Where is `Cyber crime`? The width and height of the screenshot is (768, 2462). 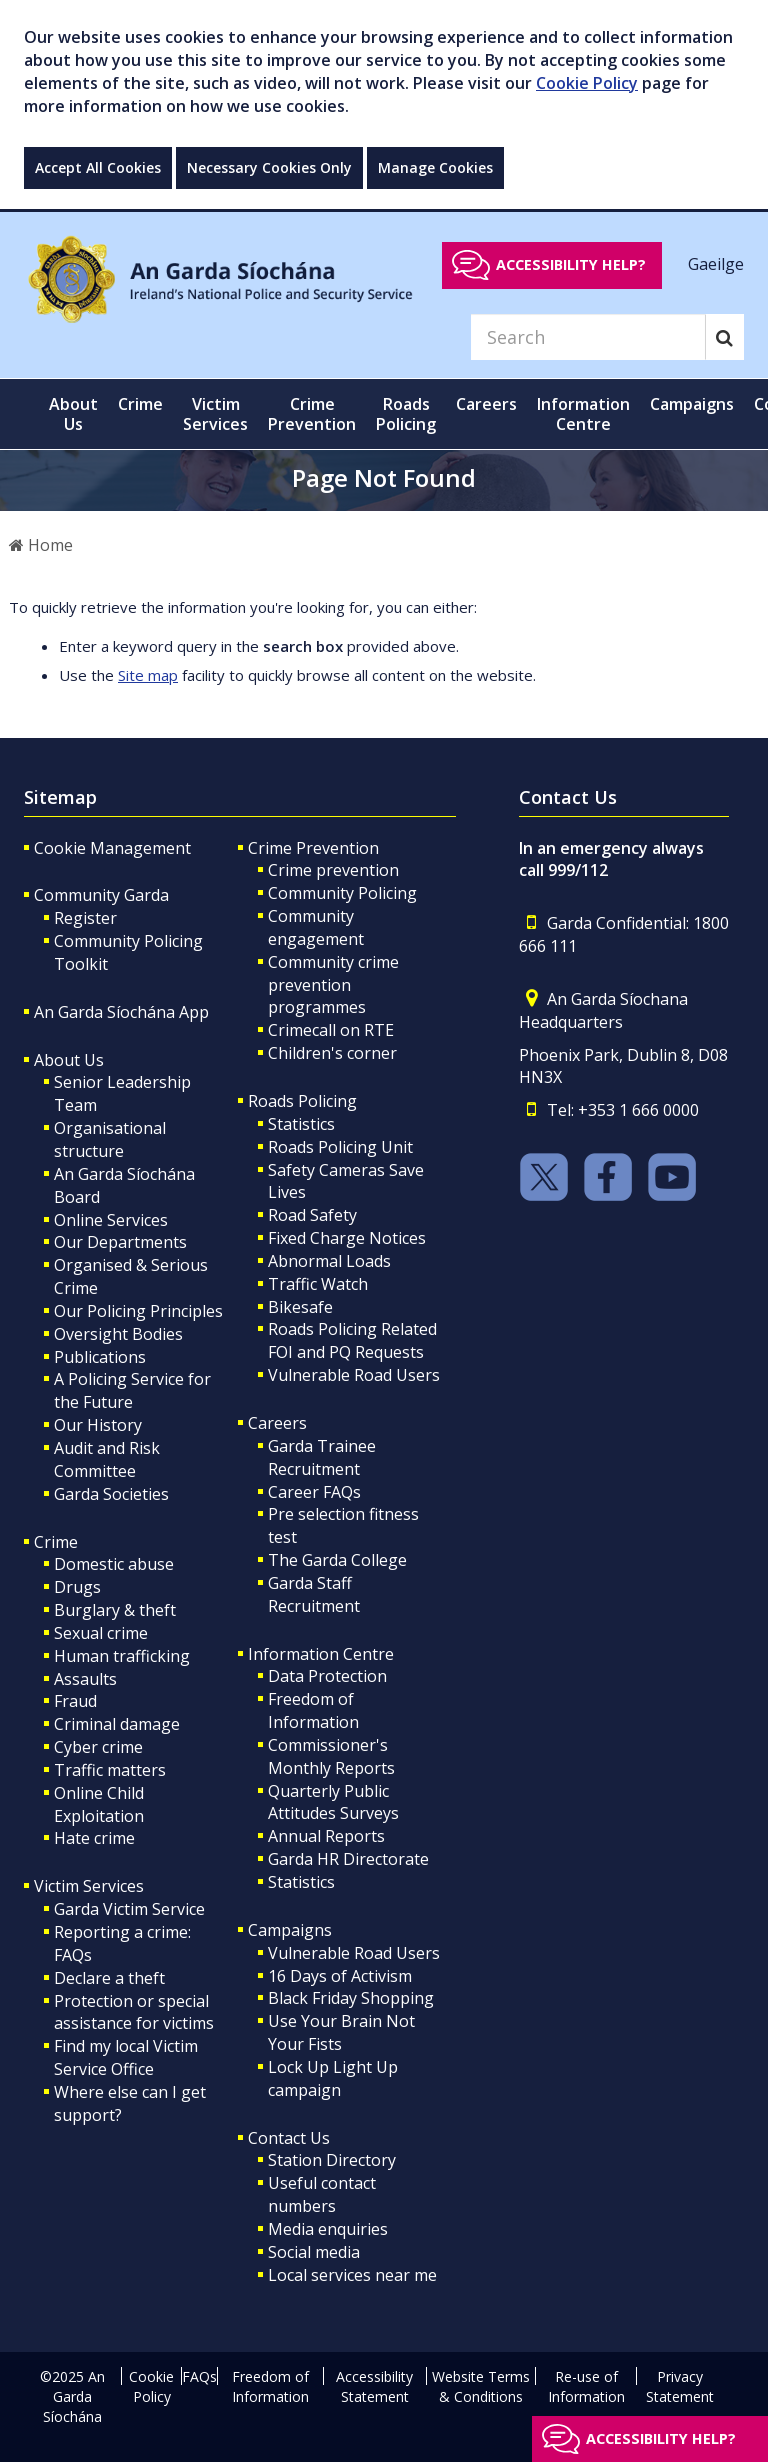 Cyber crime is located at coordinates (98, 1747).